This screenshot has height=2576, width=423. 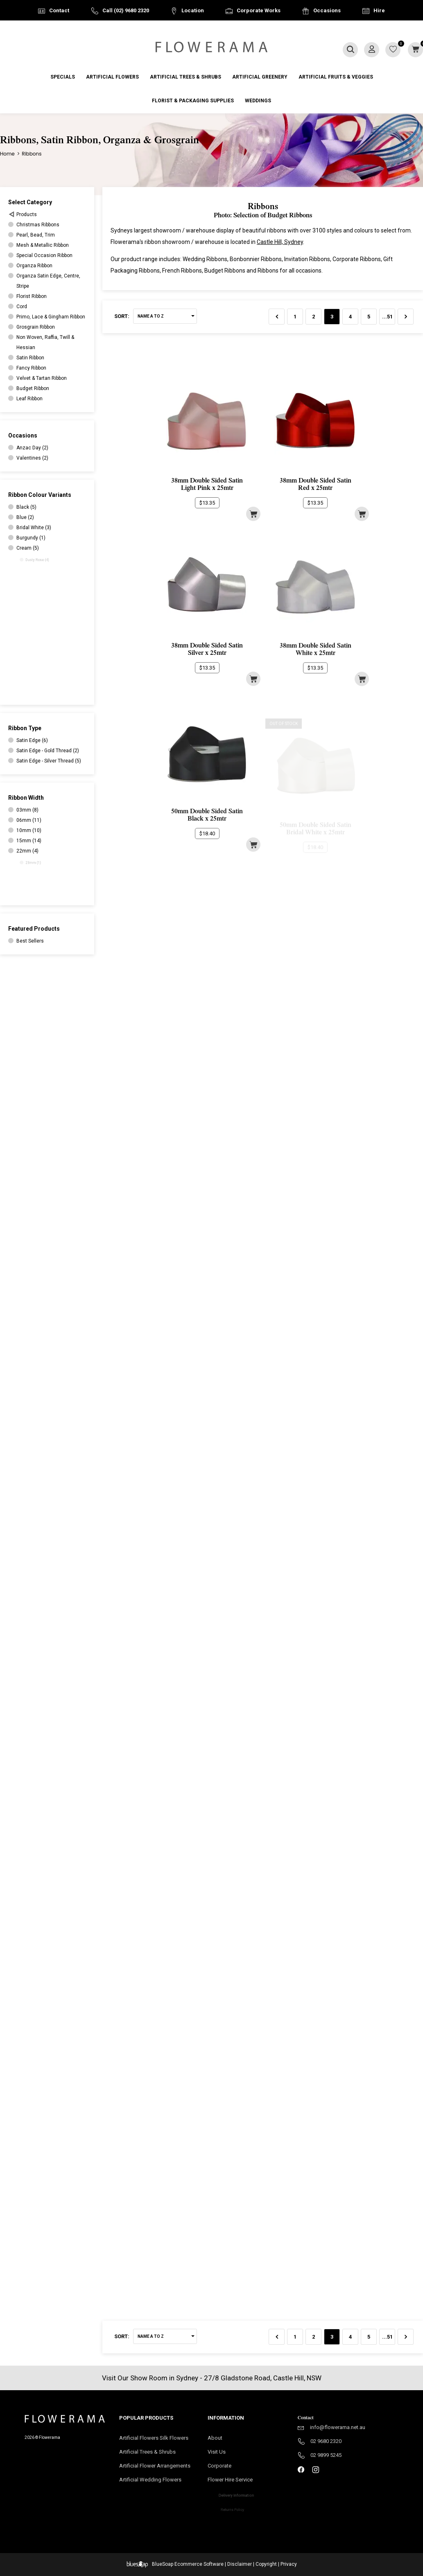 What do you see at coordinates (27, 810) in the screenshot?
I see `03mm (8)` at bounding box center [27, 810].